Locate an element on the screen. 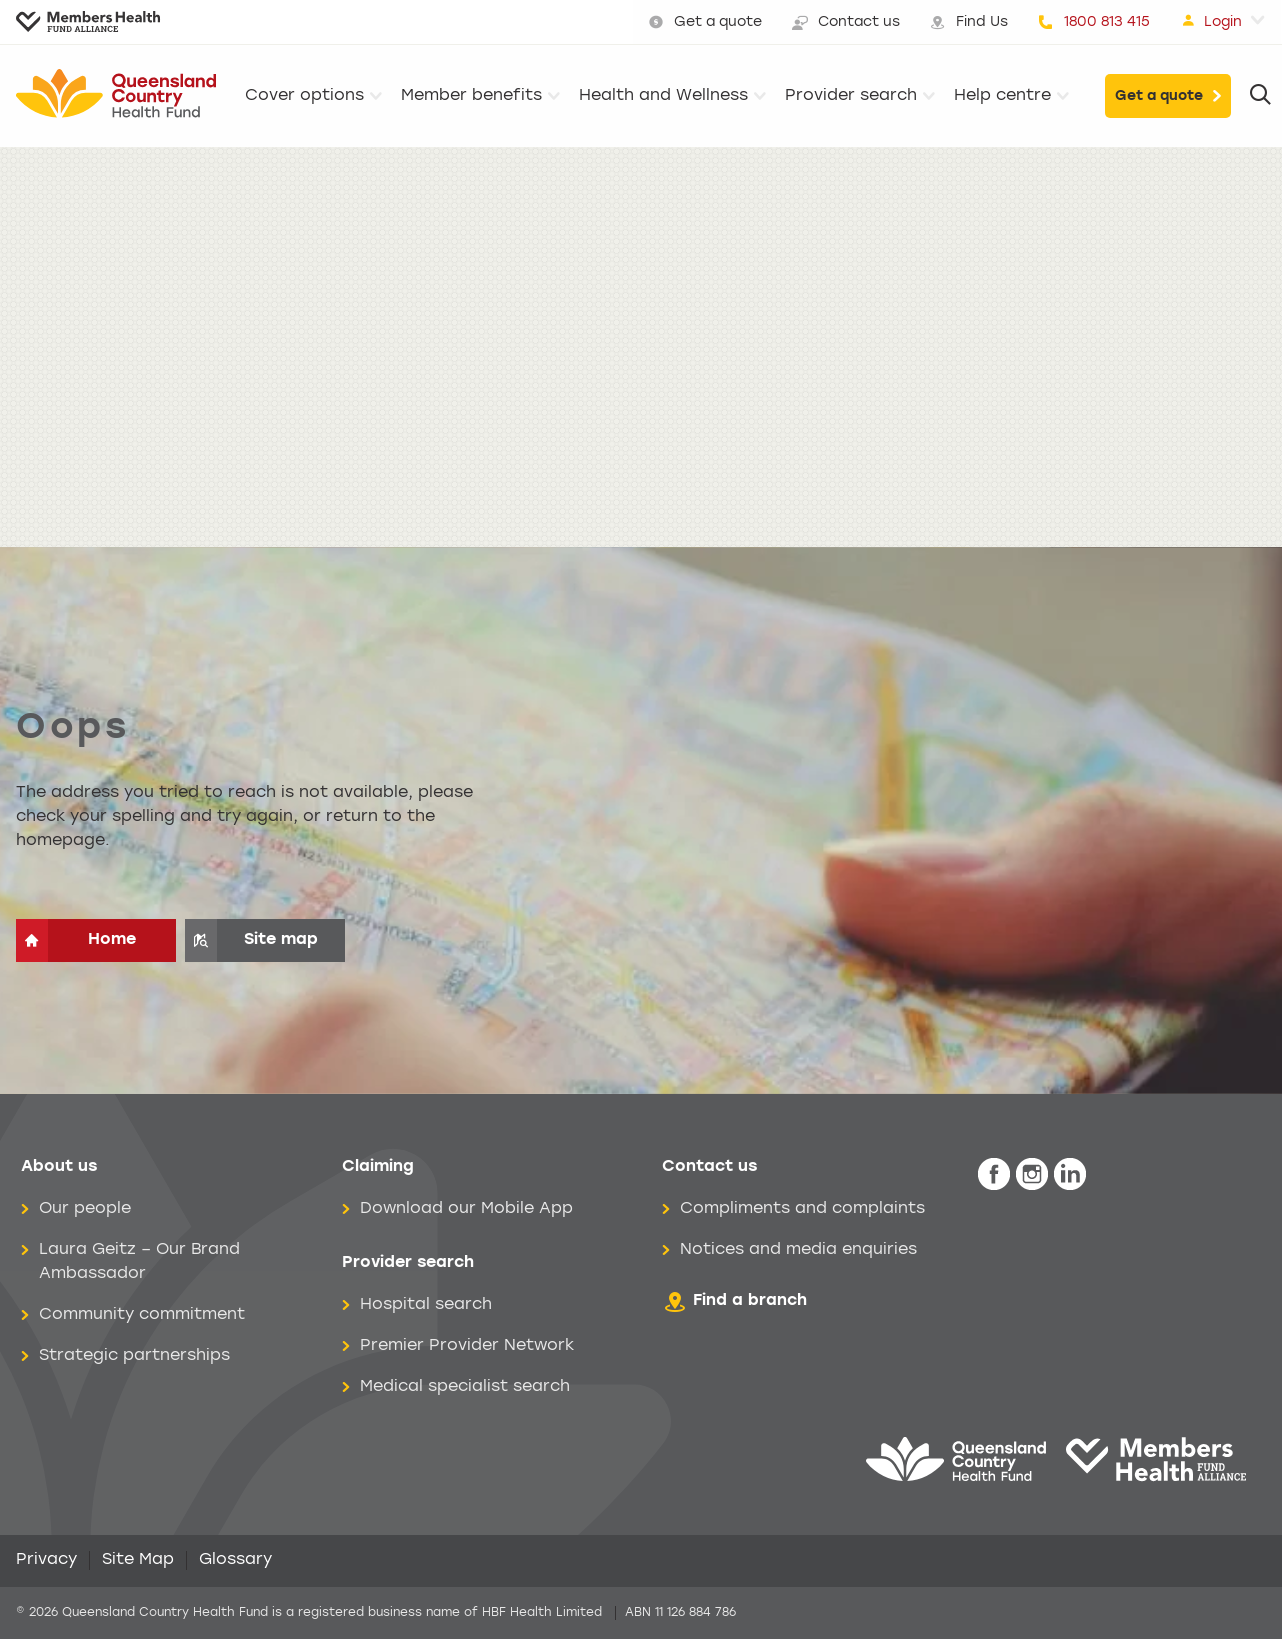 The width and height of the screenshot is (1282, 1639). [icon-instagram-white.png] is located at coordinates (1032, 1174).